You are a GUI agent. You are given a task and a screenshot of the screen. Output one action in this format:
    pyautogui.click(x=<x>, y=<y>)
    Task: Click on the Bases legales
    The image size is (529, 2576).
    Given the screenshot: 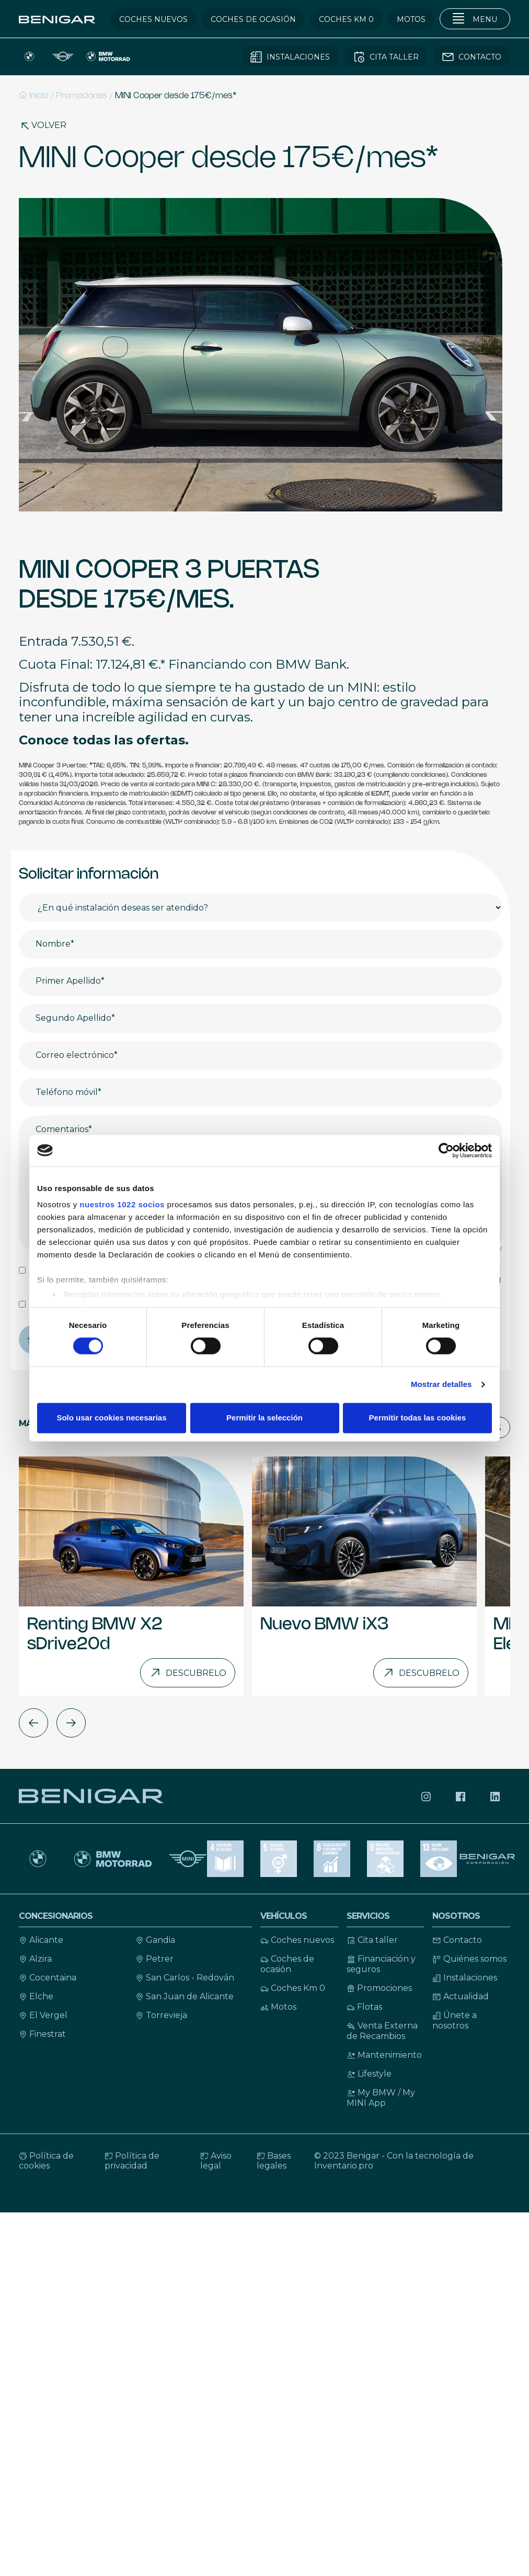 What is the action you would take?
    pyautogui.click(x=274, y=2161)
    